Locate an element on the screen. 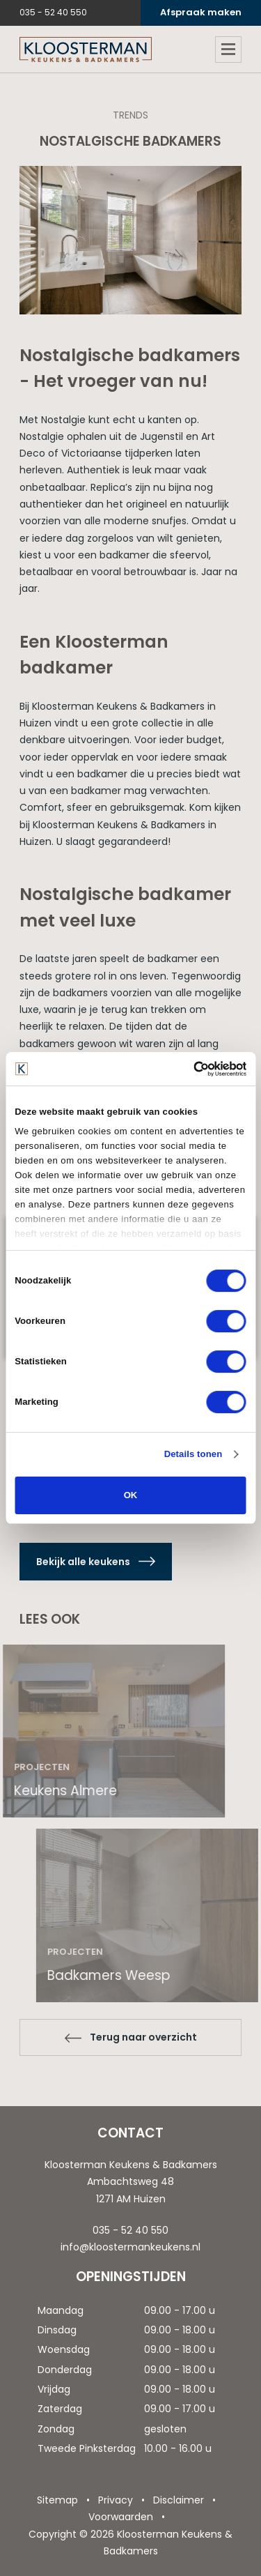 The image size is (261, 2576). Sitemap is located at coordinates (57, 2500).